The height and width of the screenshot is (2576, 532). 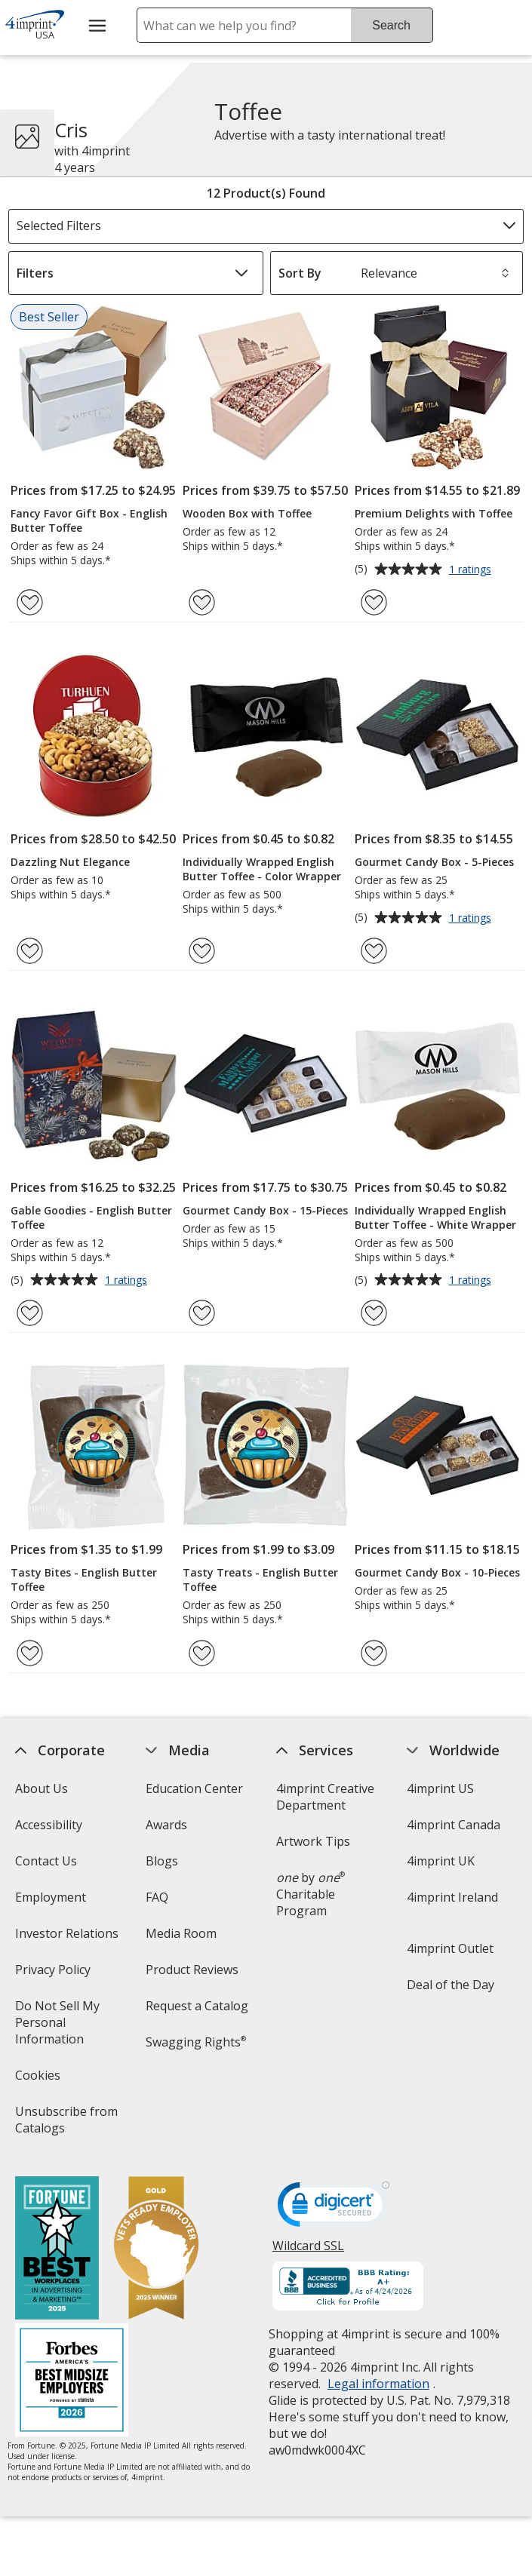 What do you see at coordinates (265, 1210) in the screenshot?
I see `Gourmet Candy Box - 15-Pieces` at bounding box center [265, 1210].